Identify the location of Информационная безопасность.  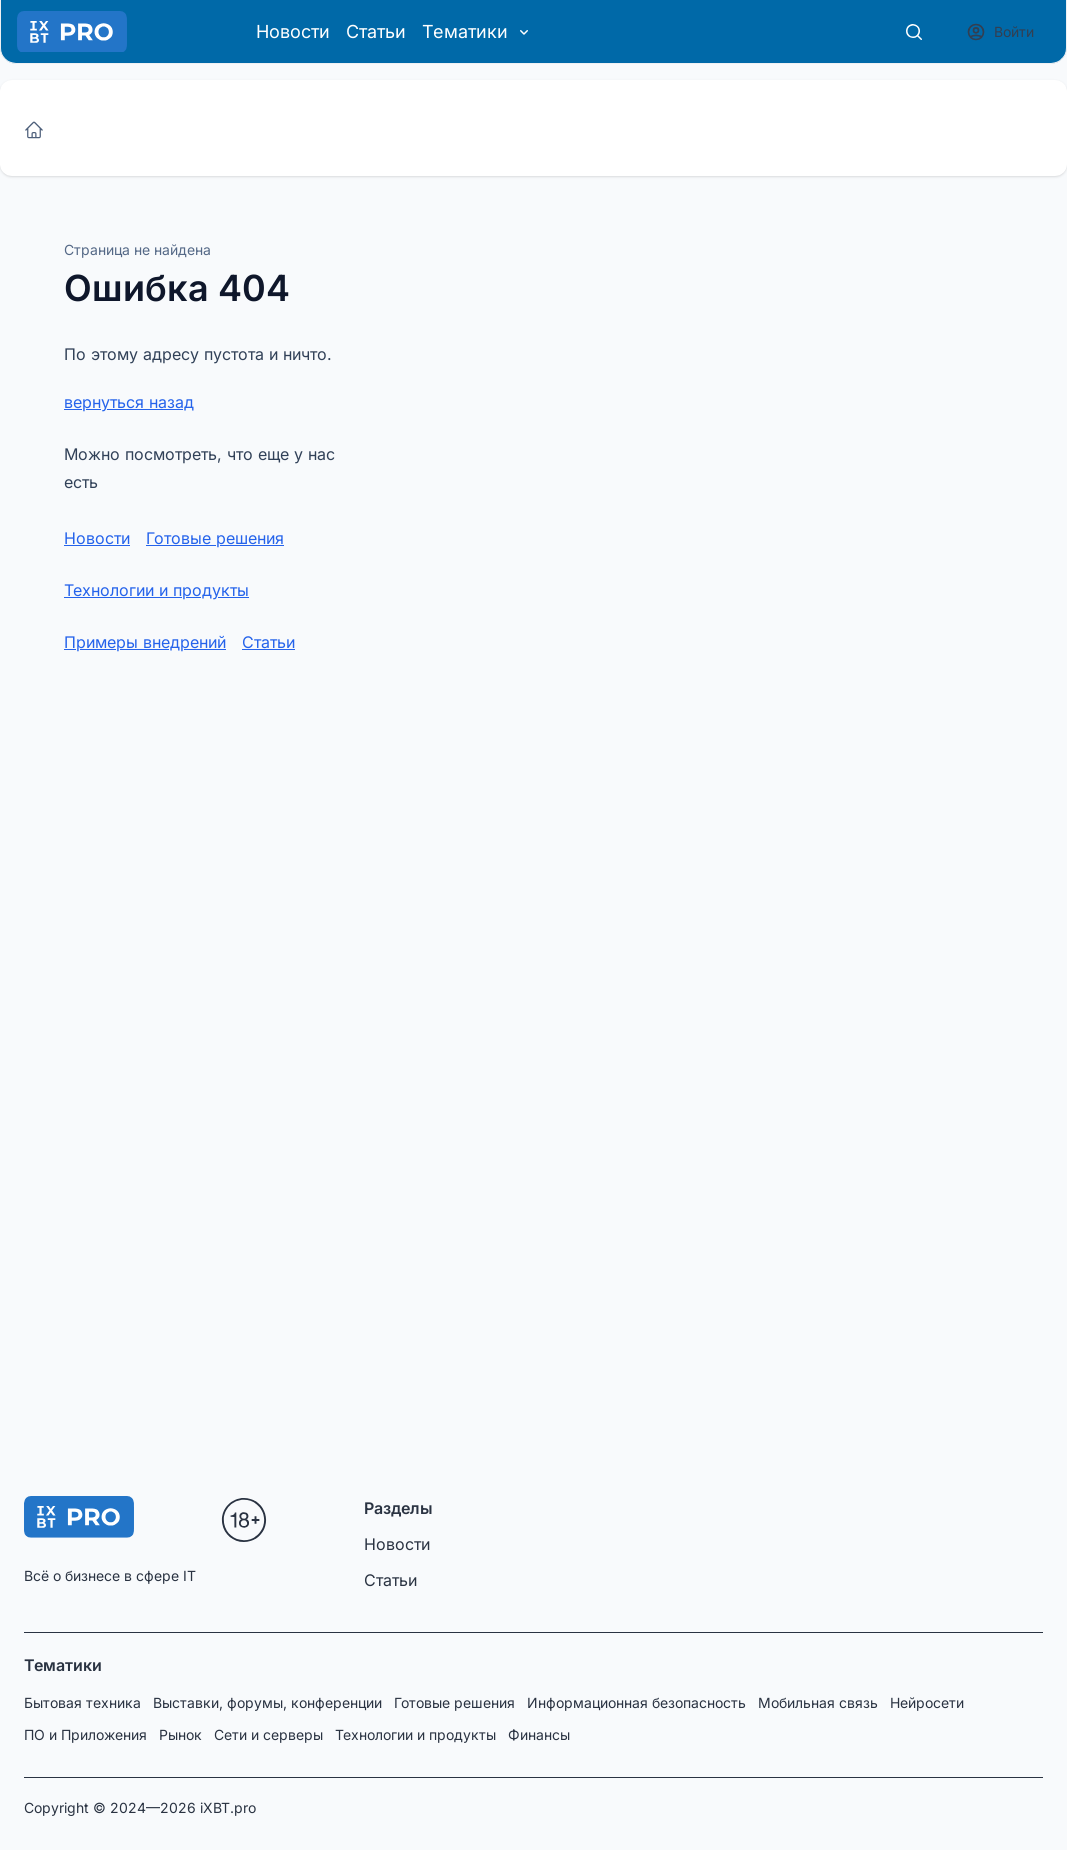
(636, 1702).